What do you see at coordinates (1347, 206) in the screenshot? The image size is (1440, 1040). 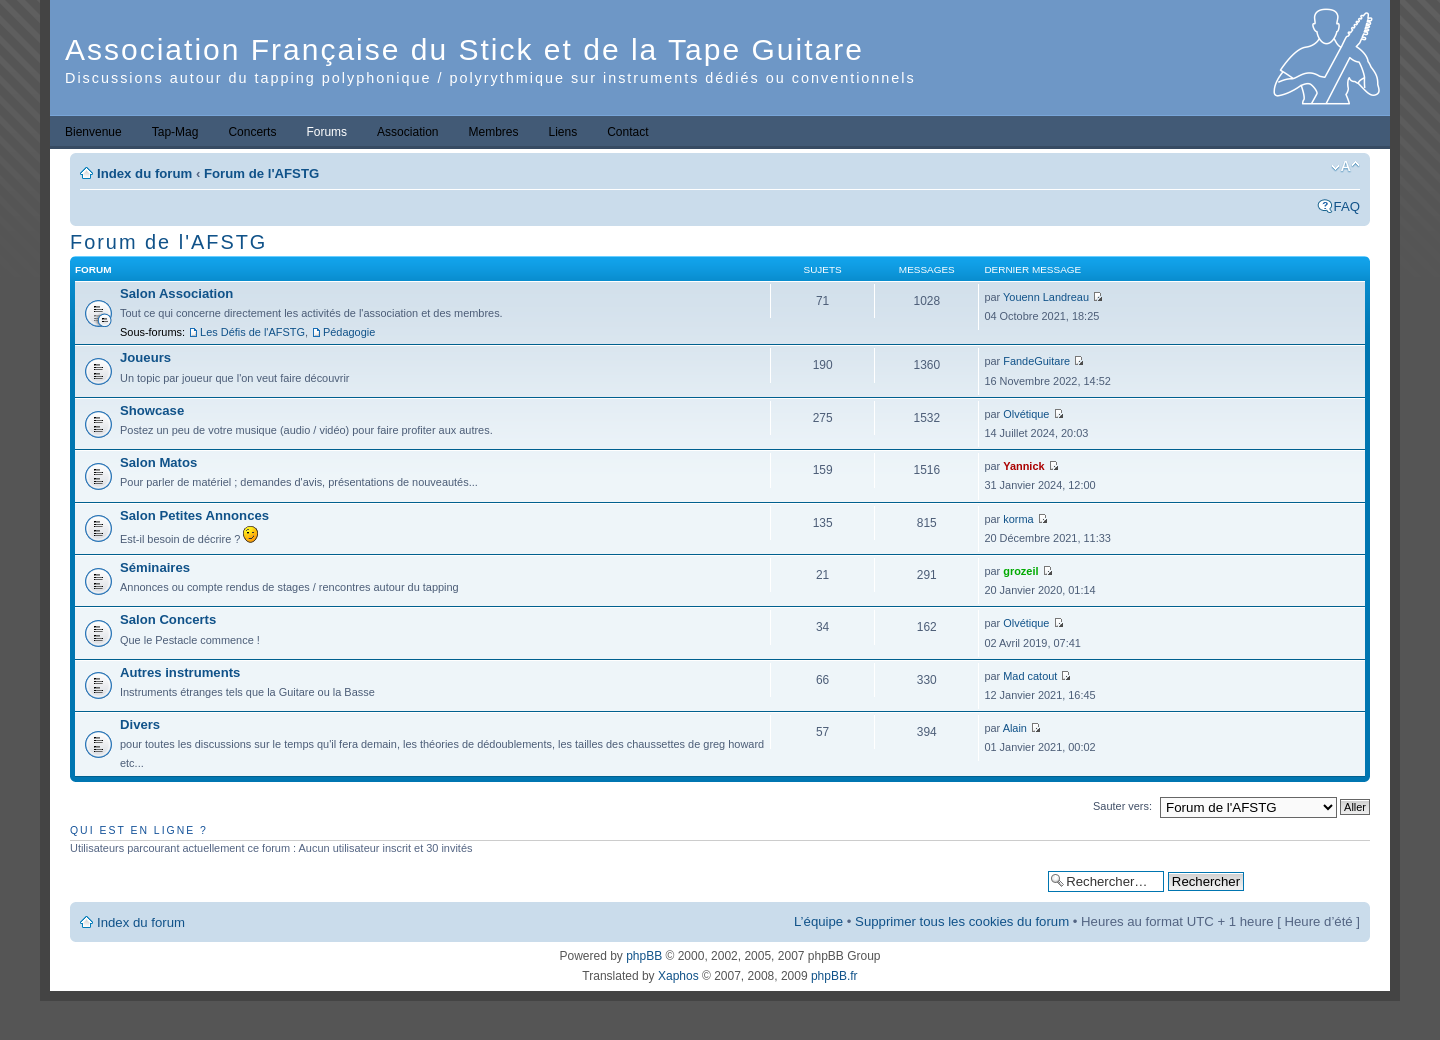 I see `FAQ` at bounding box center [1347, 206].